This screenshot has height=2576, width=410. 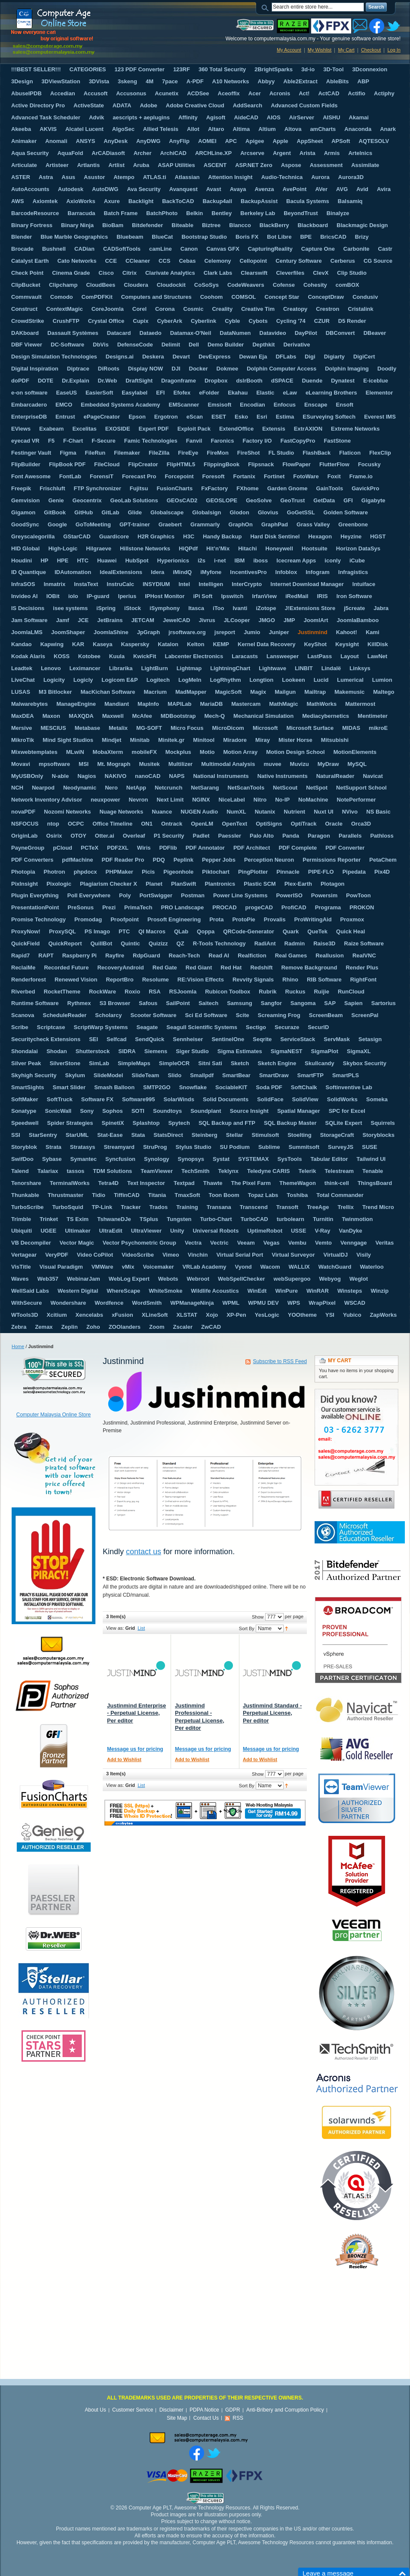 I want to click on Show, so click(x=258, y=1616).